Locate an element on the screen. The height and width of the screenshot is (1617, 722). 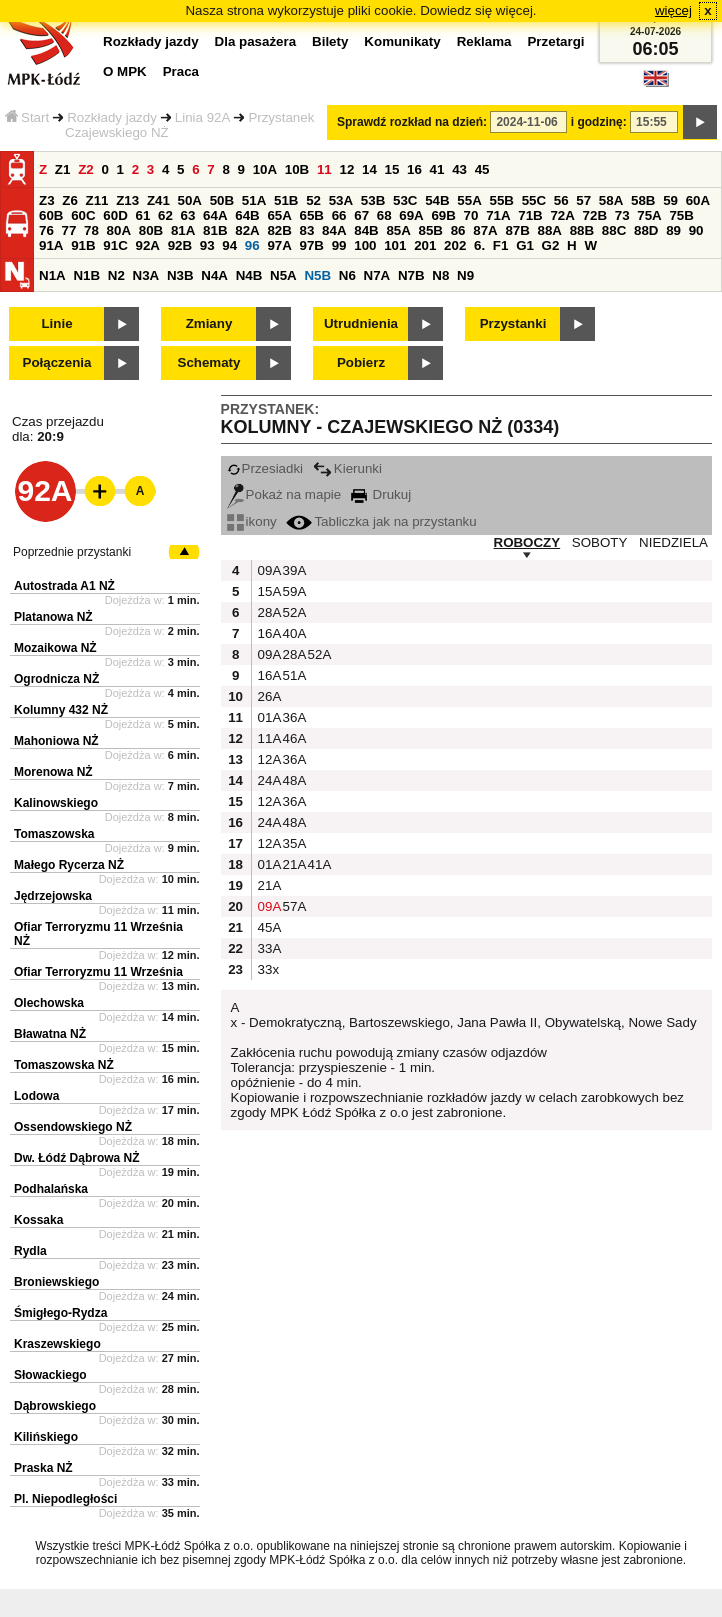
33A is located at coordinates (268, 948).